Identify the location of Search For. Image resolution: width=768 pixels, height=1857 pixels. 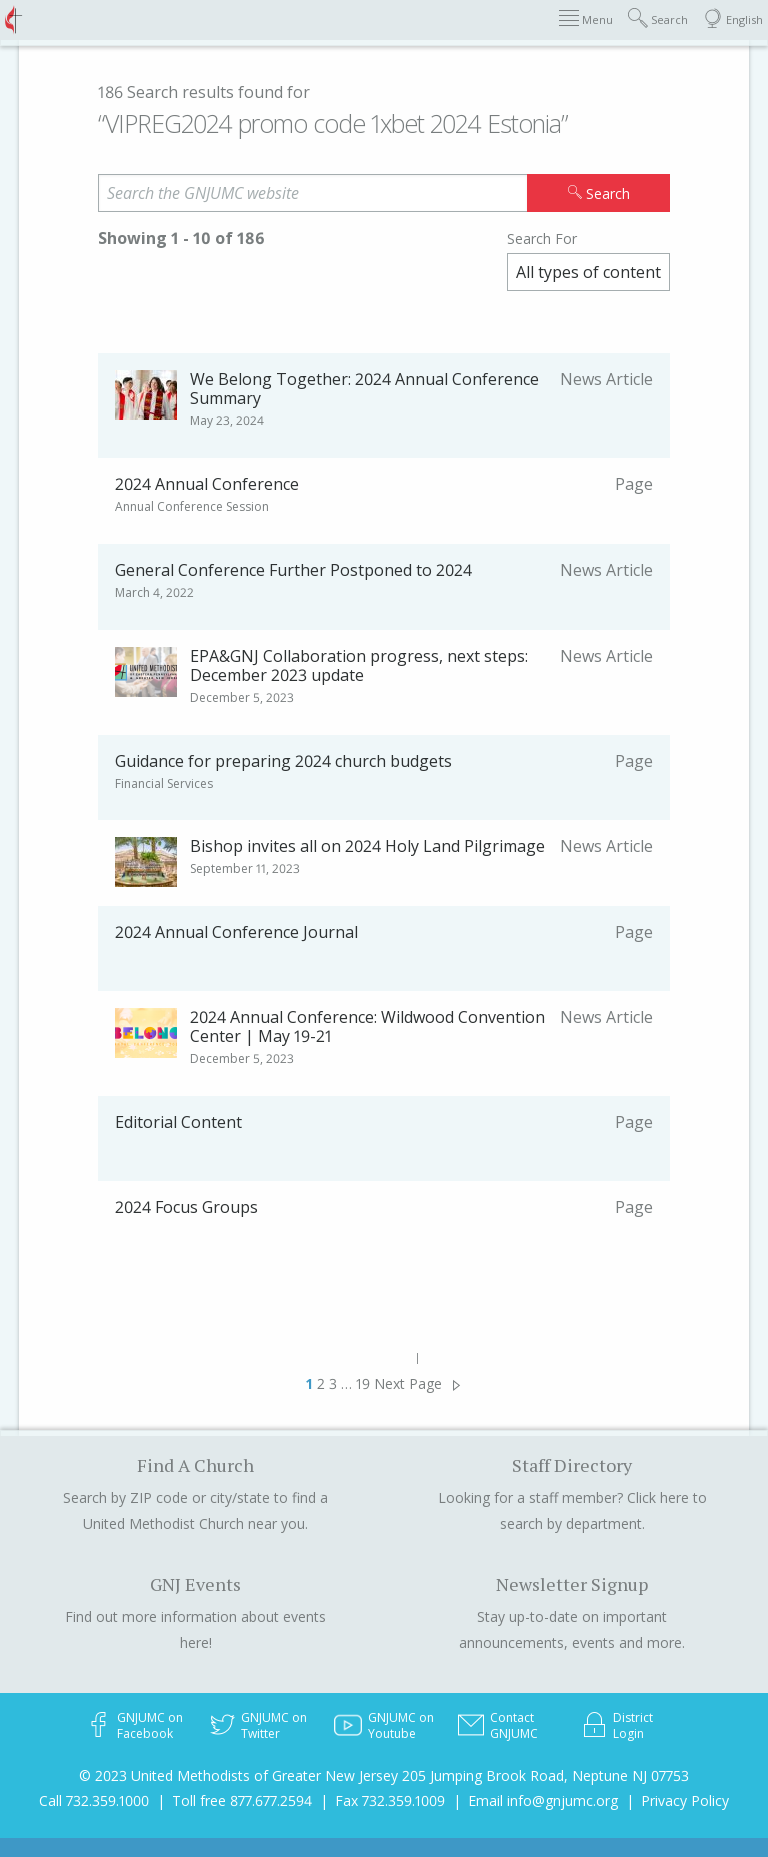
(542, 238).